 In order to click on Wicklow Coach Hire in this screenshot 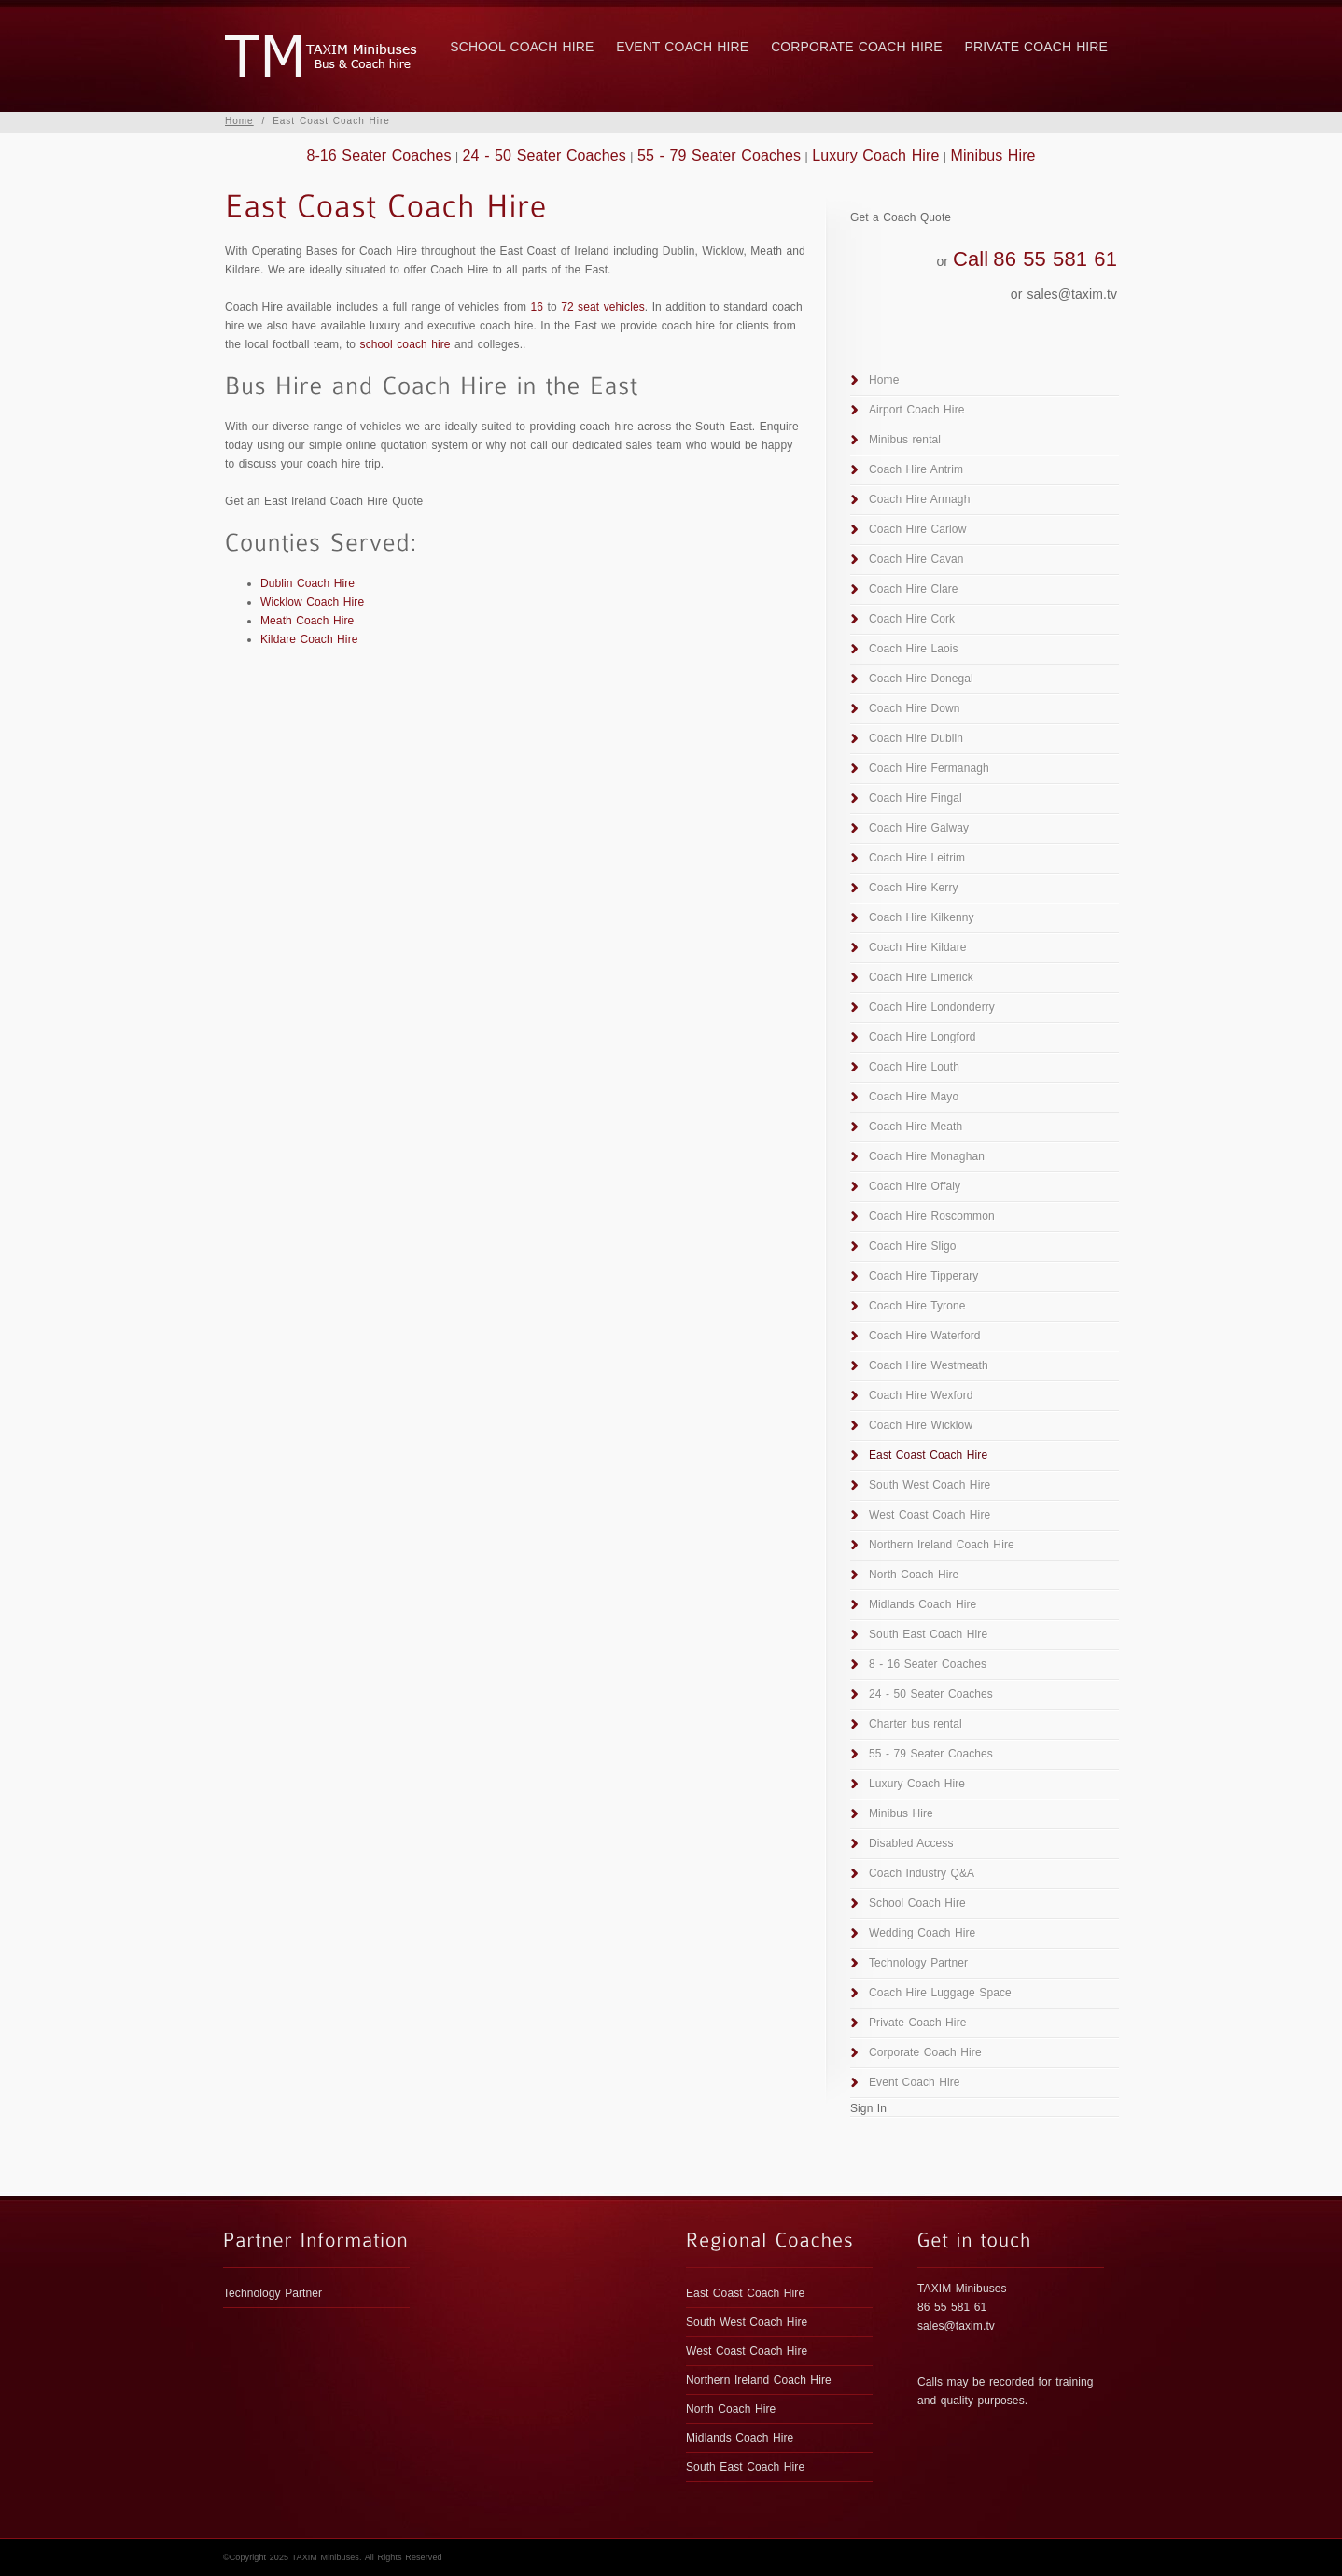, I will do `click(312, 602)`.